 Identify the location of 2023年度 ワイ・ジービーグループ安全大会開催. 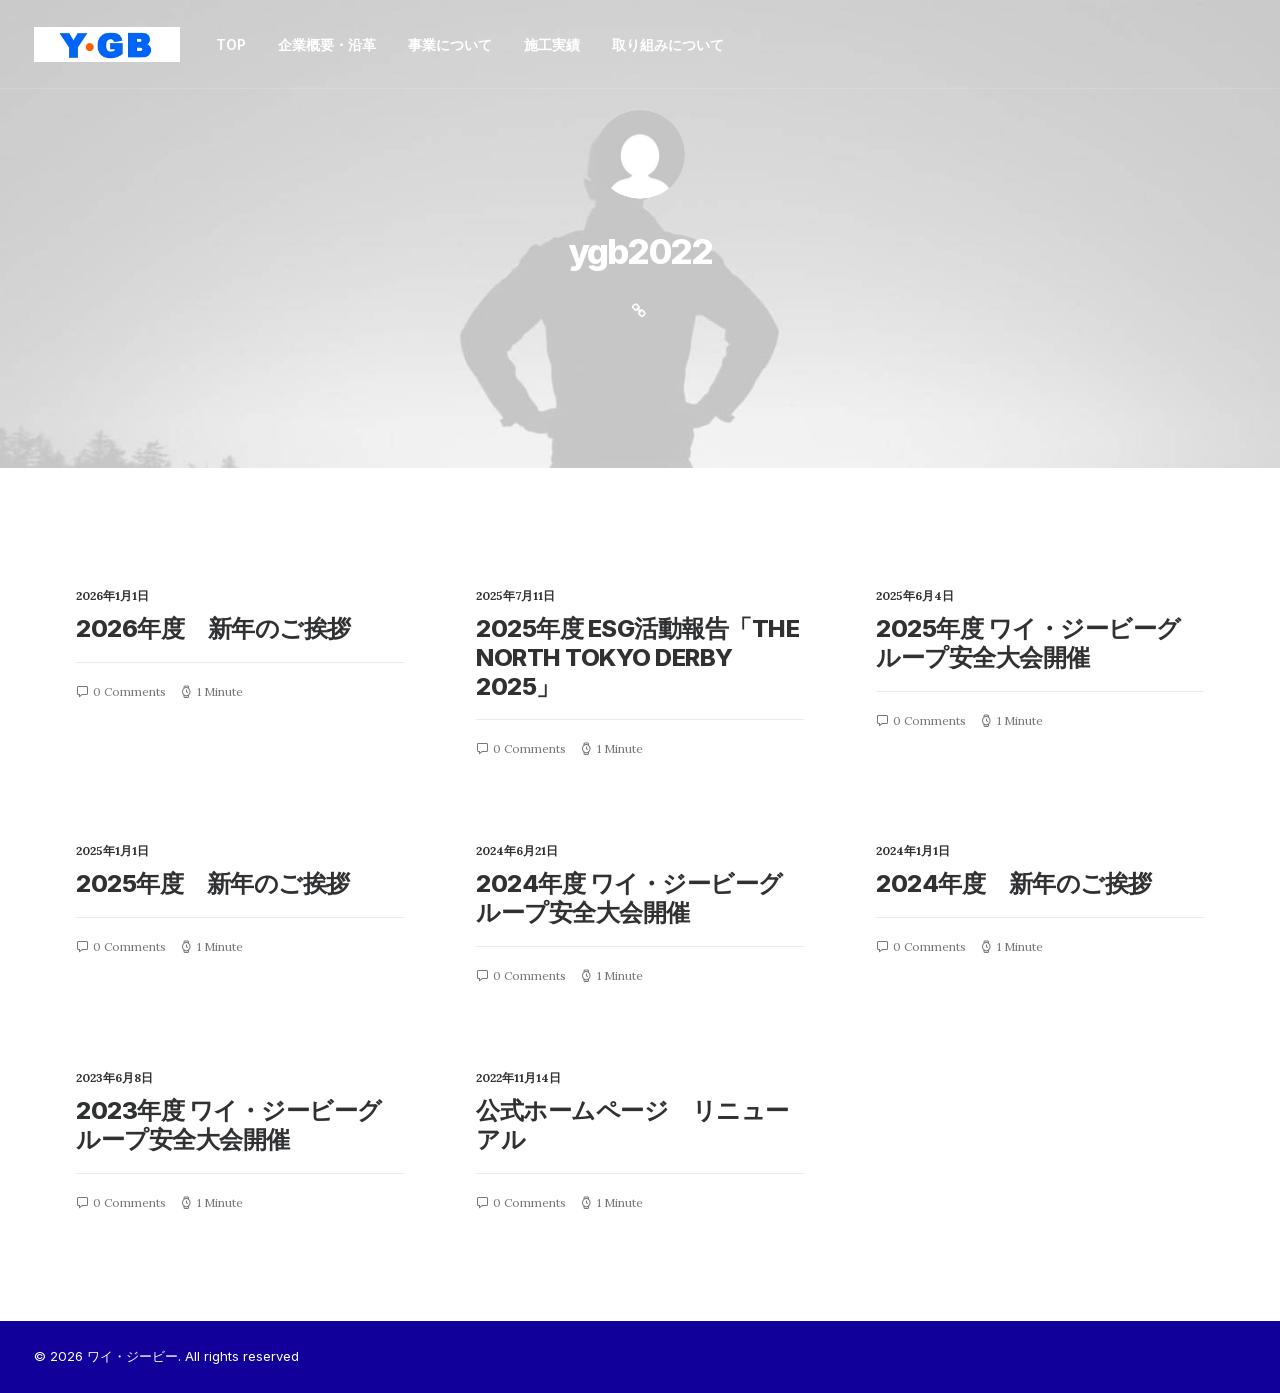
(229, 1125).